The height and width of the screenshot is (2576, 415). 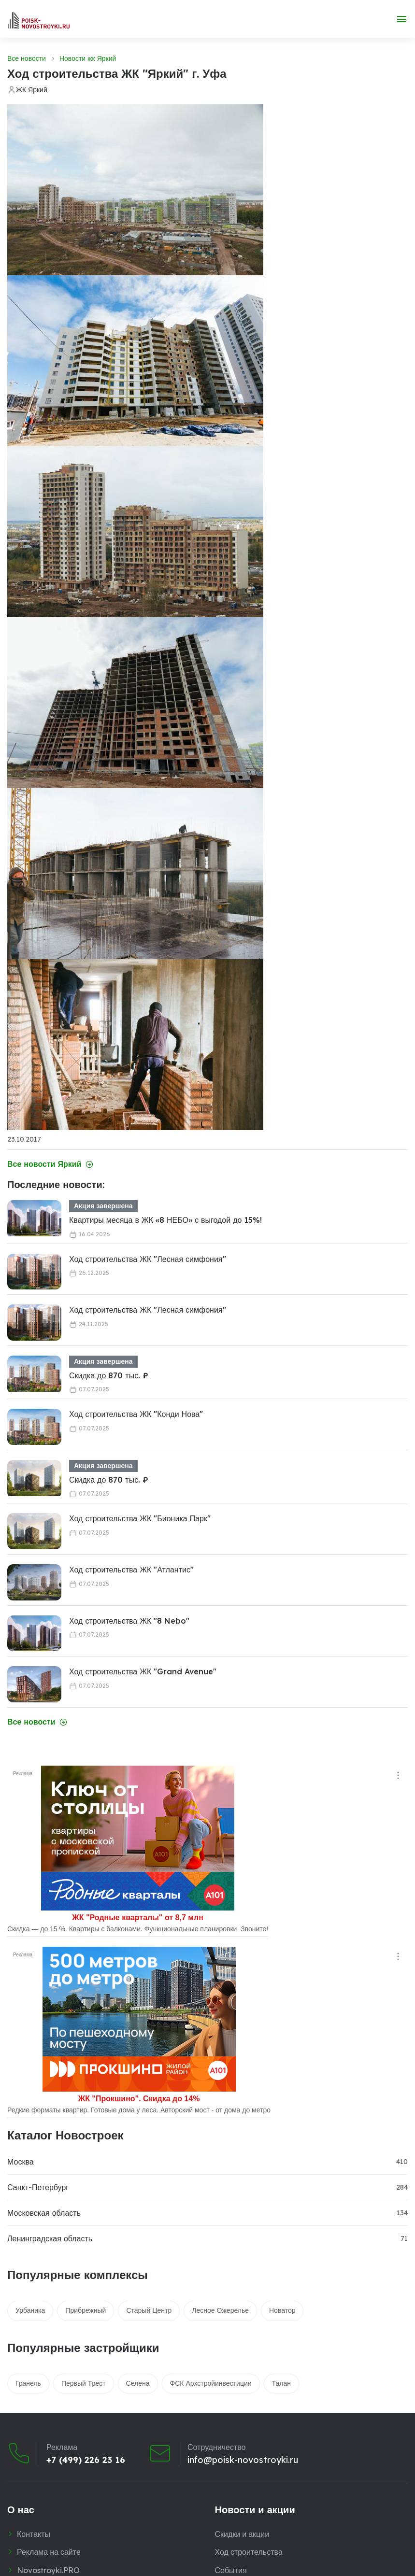 What do you see at coordinates (231, 2570) in the screenshot?
I see `События` at bounding box center [231, 2570].